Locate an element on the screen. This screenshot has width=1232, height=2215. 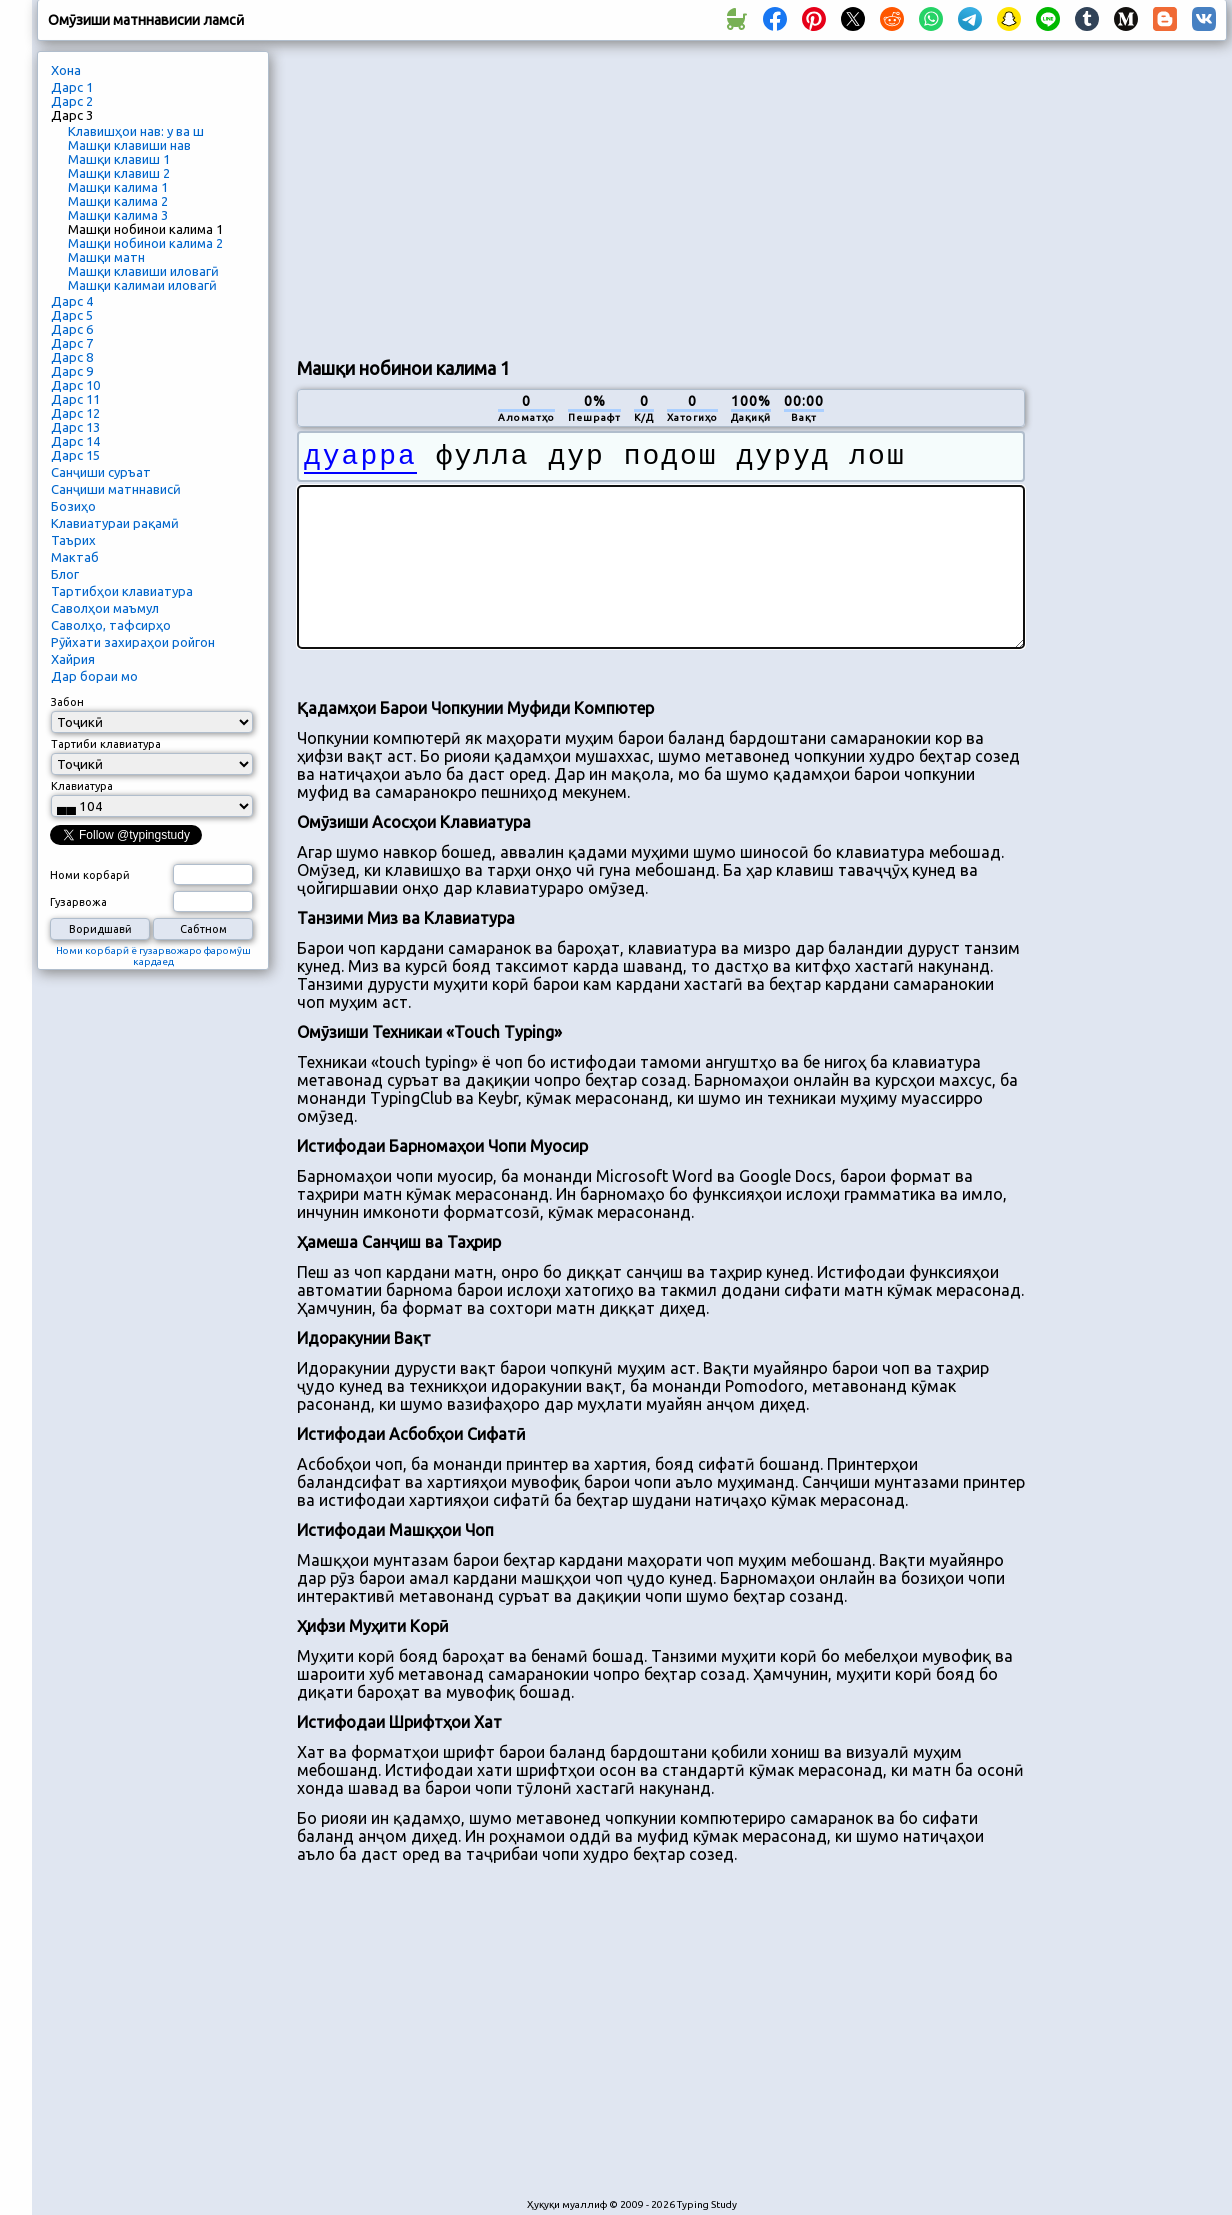
Дарс 13 is located at coordinates (75, 427).